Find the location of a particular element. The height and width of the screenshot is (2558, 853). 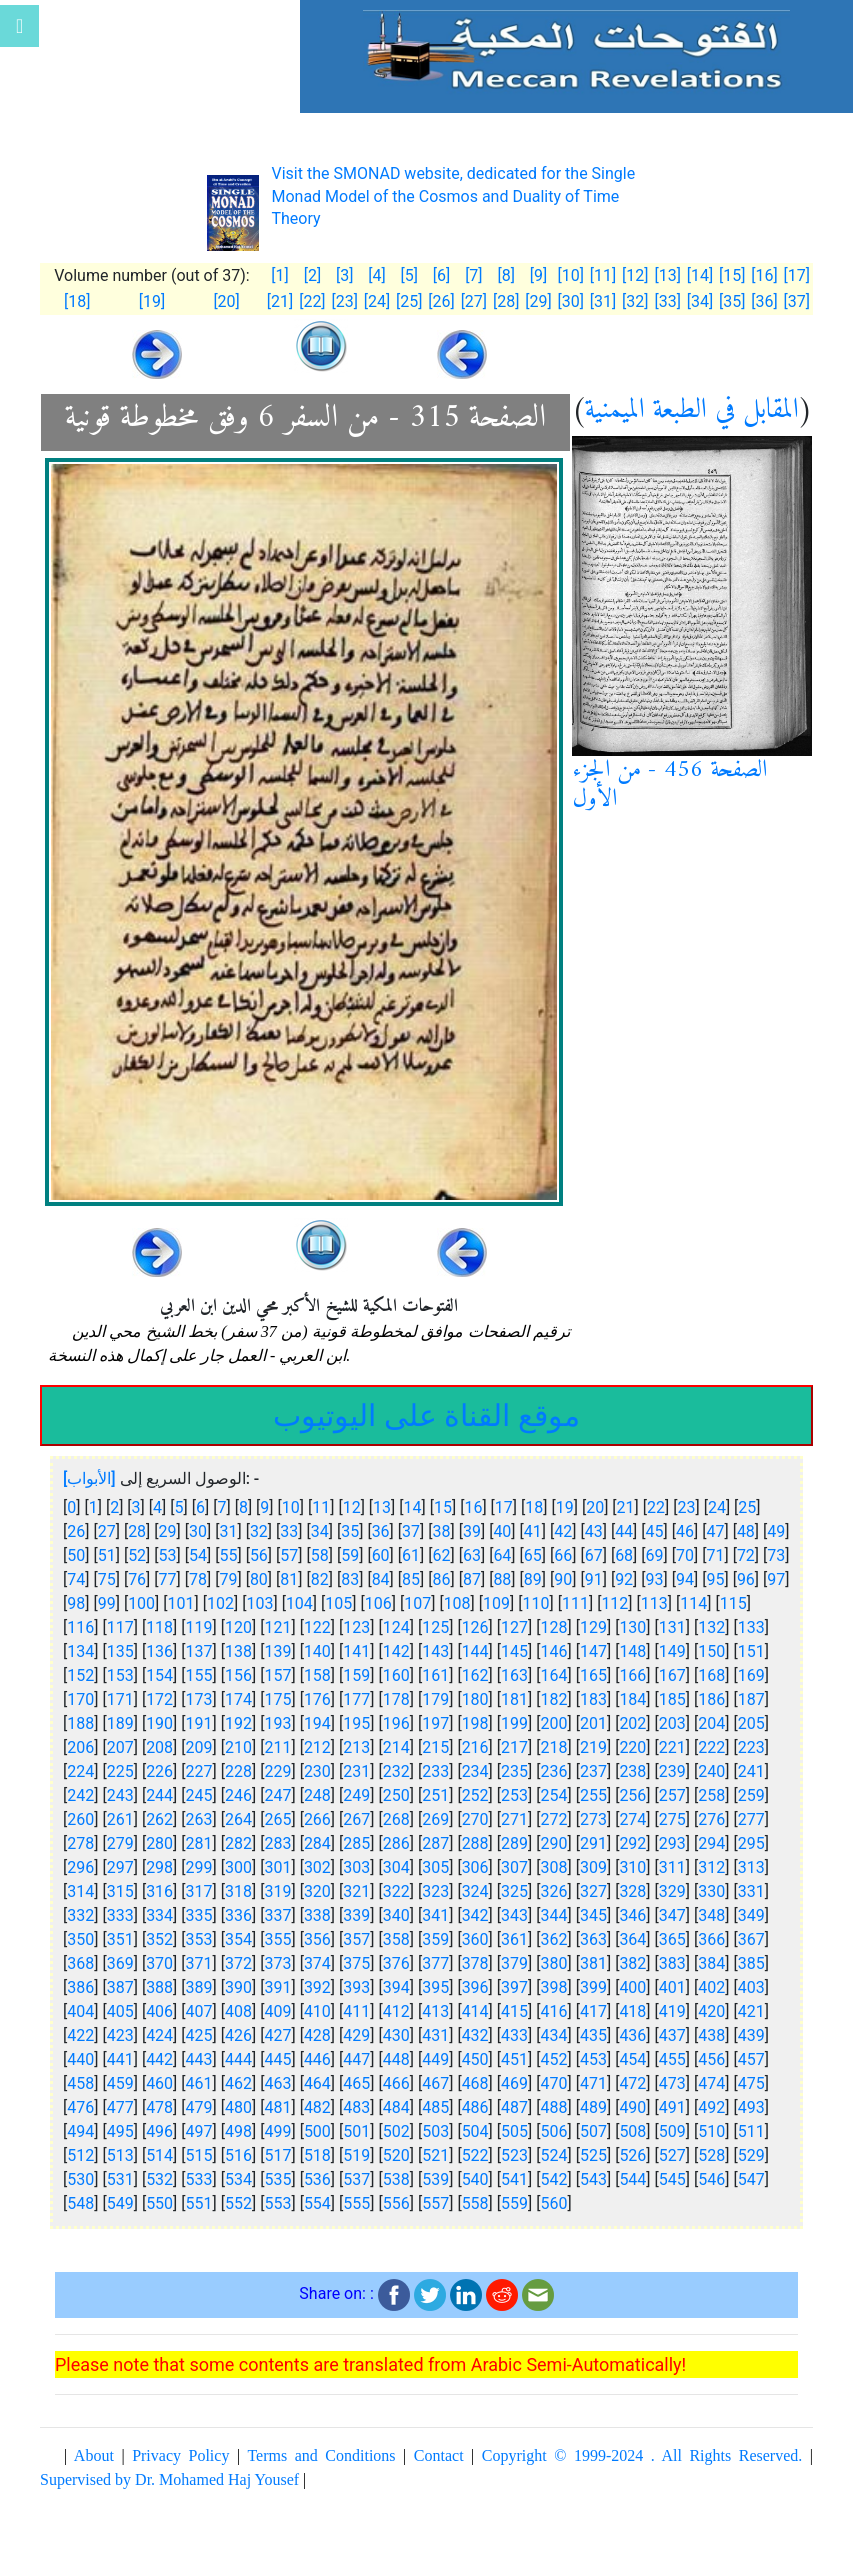

224 is located at coordinates (80, 1771).